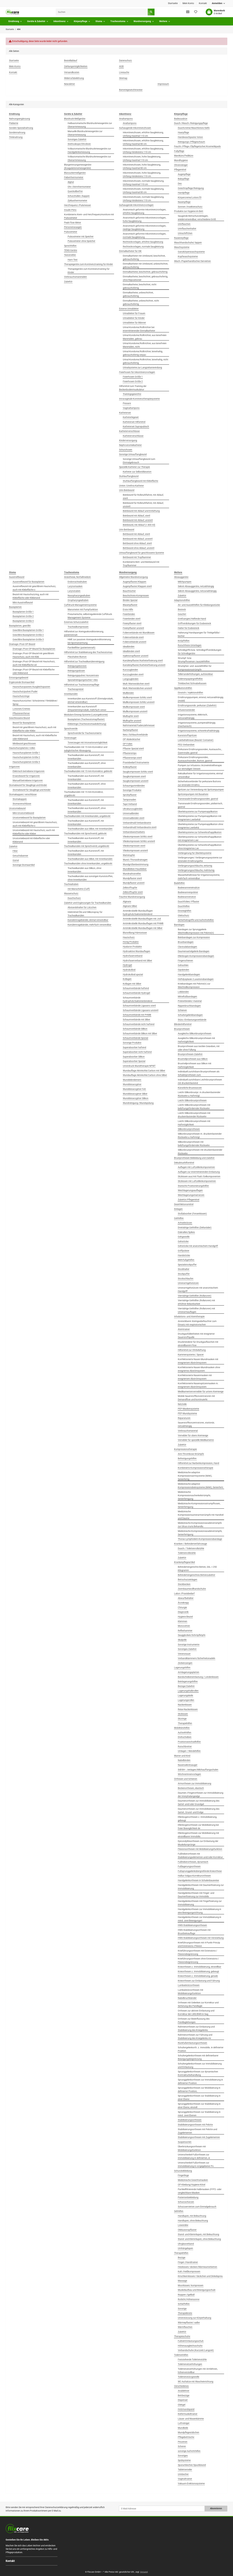 Image resolution: width=233 pixels, height=2576 pixels. Describe the element at coordinates (90, 125) in the screenshot. I see `Halbautomatische Blutdruckmessgeräte zur Oberarmmessung` at that location.